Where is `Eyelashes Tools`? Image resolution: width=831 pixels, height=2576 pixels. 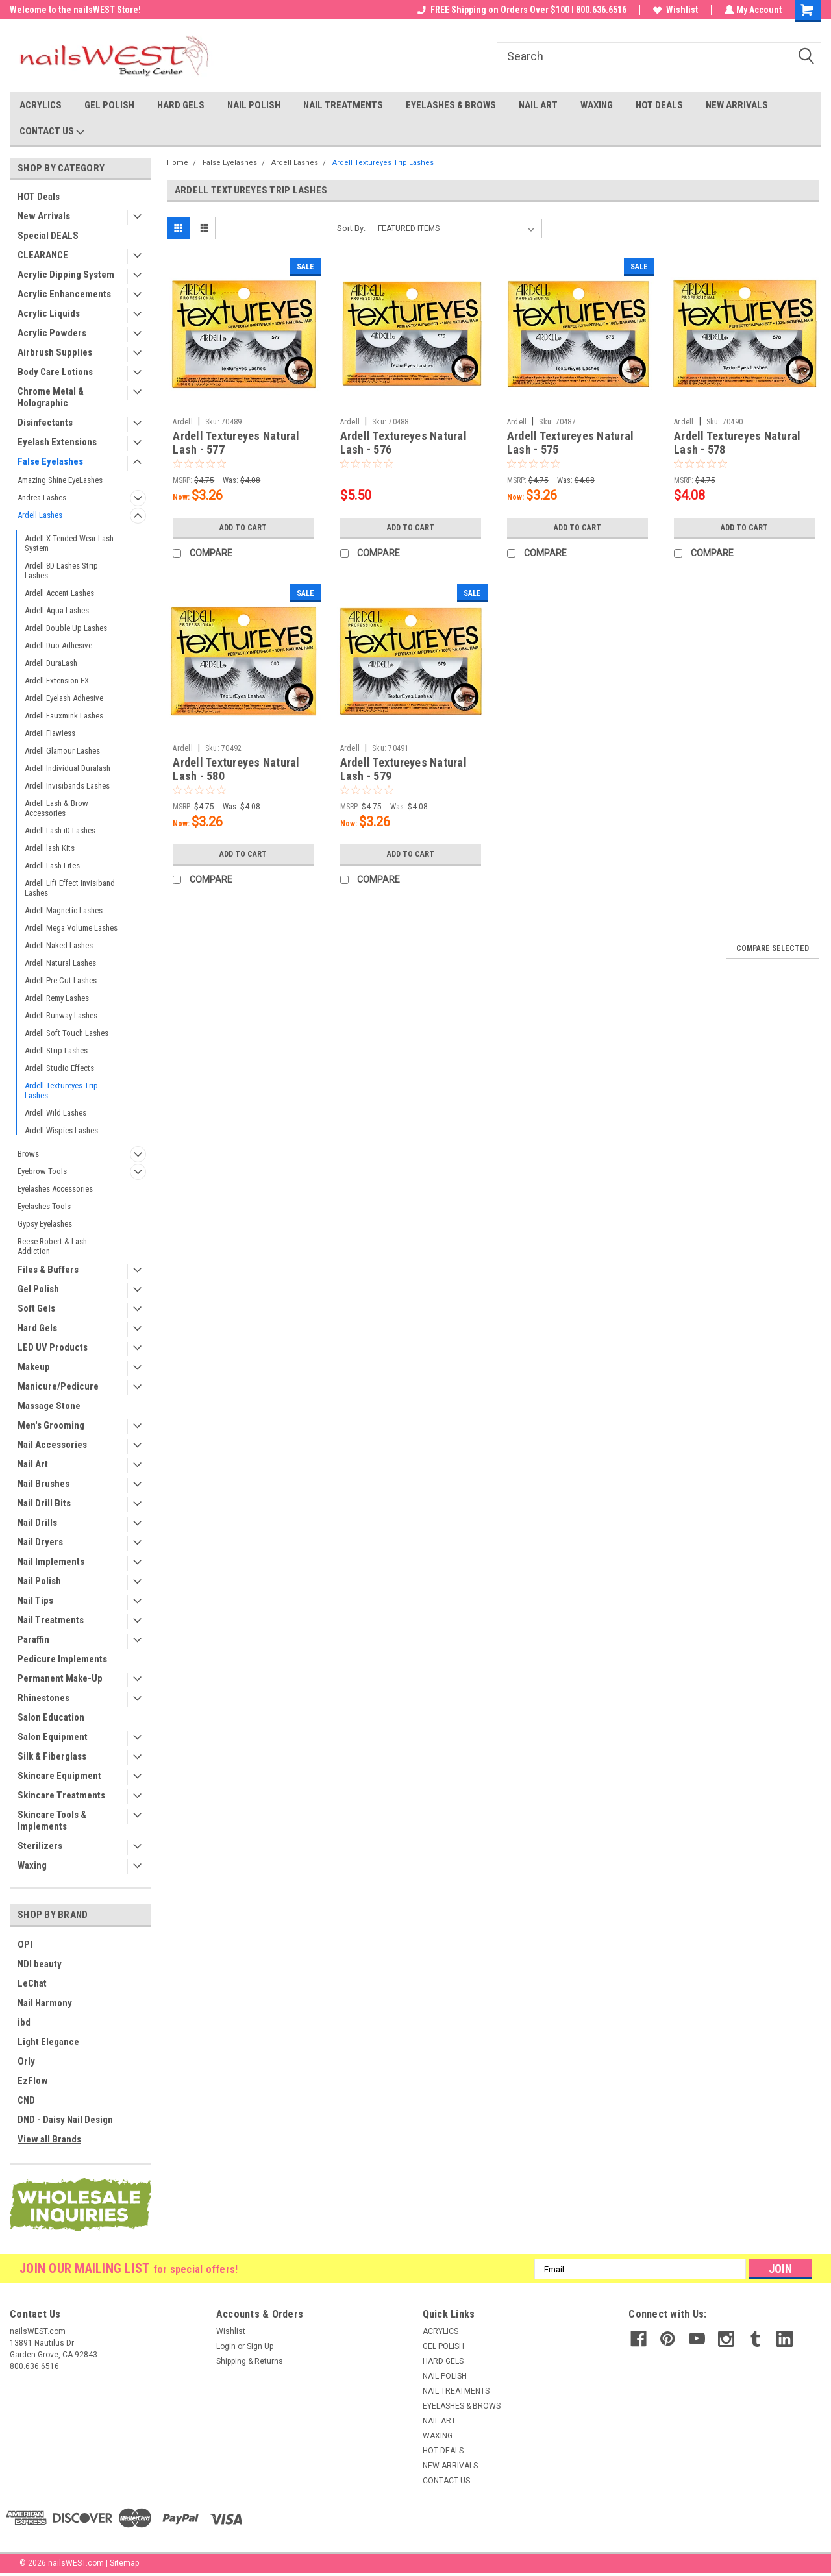
Eyelashes Tools is located at coordinates (44, 1206).